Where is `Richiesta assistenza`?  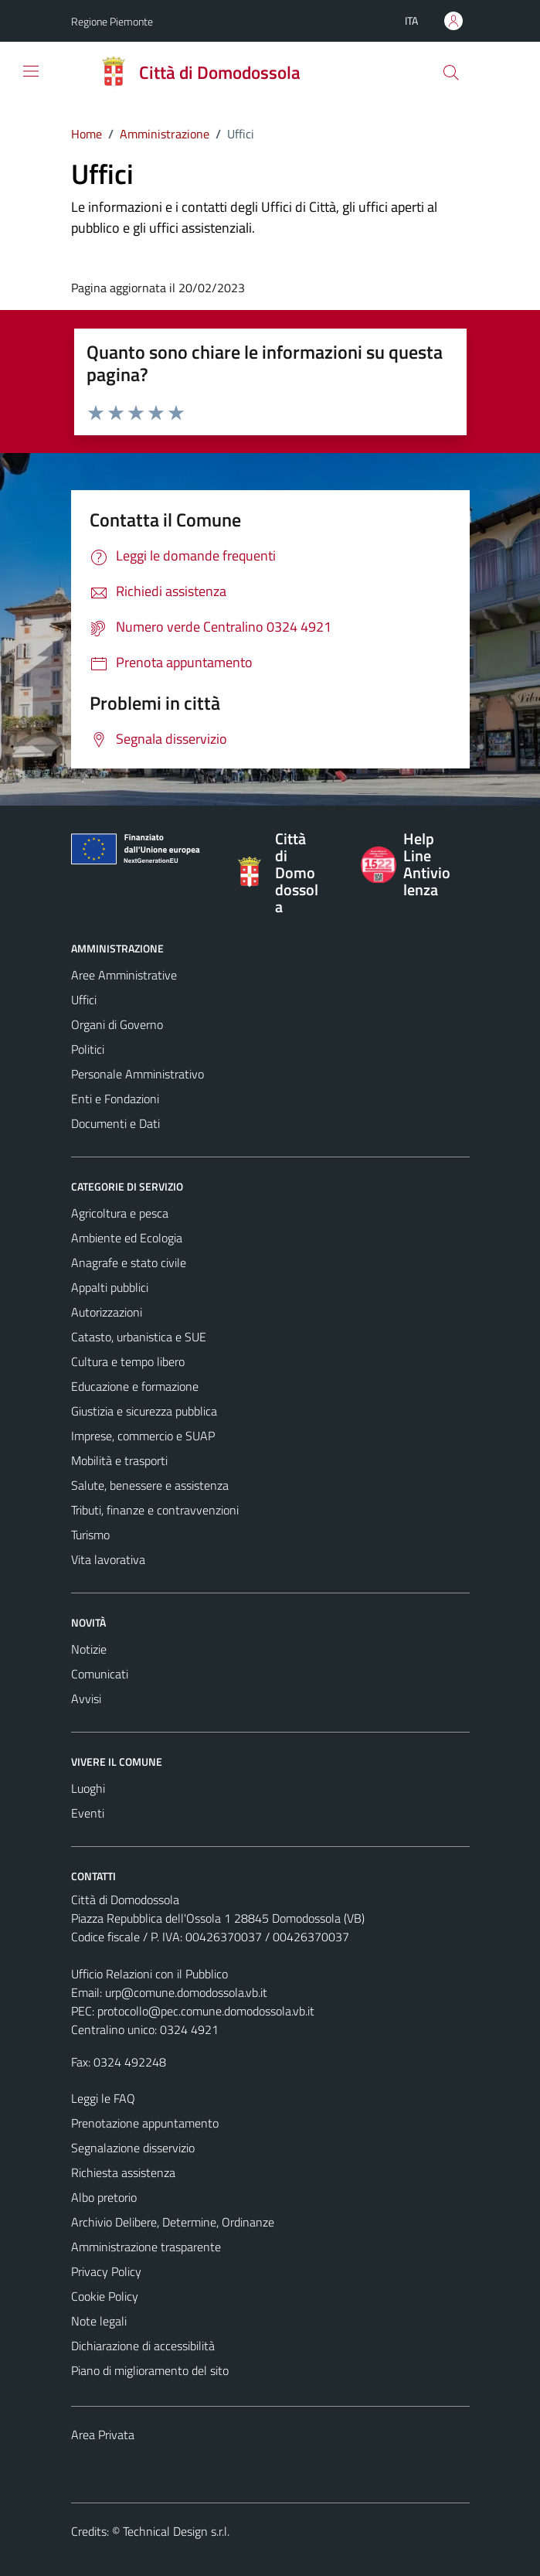
Richiesta assistenza is located at coordinates (123, 2172).